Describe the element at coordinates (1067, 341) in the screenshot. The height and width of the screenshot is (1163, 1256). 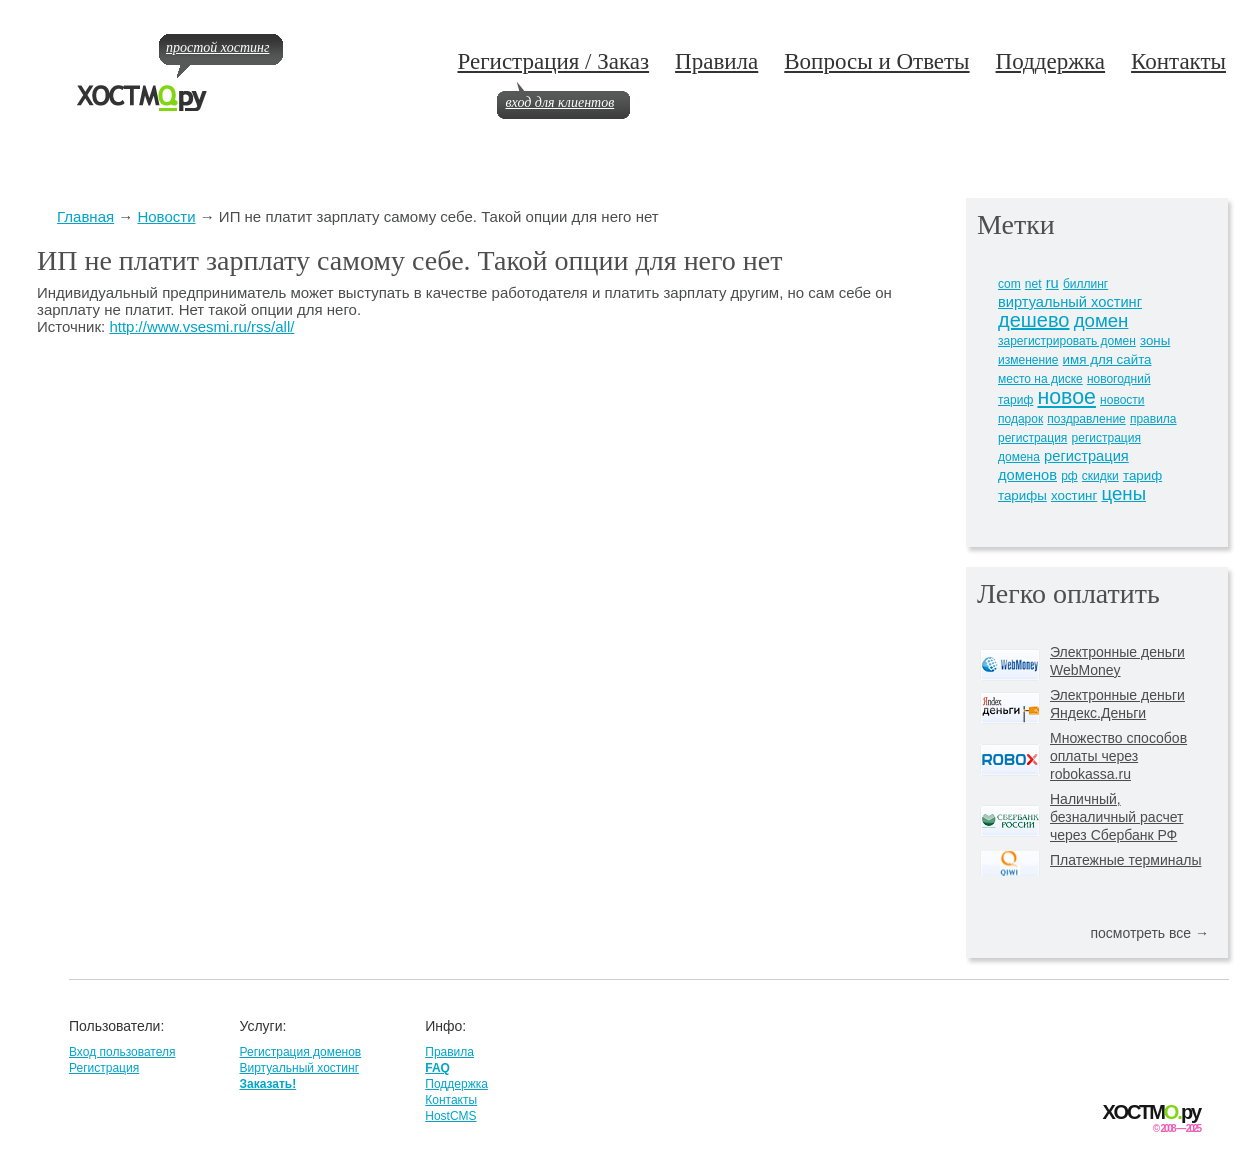
I see `зарегистрировать домен` at that location.